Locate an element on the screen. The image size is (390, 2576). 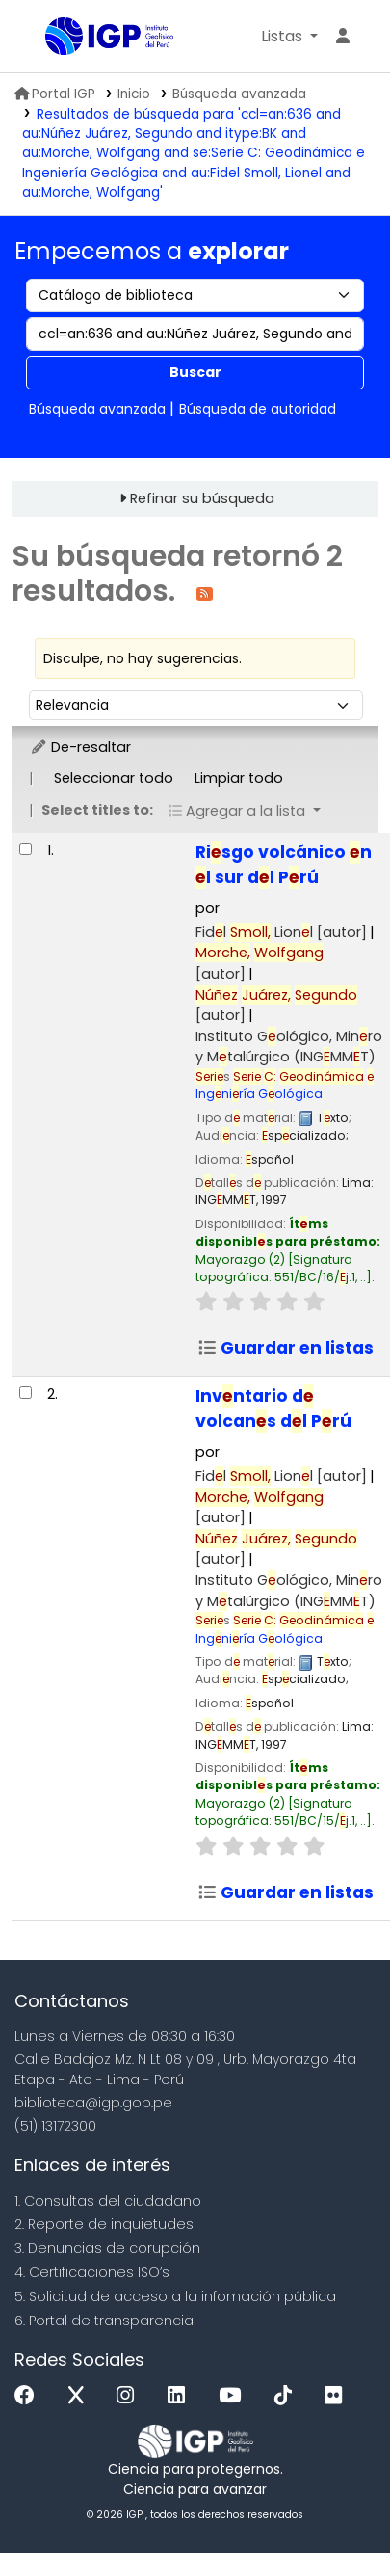
[button] is located at coordinates (289, 37).